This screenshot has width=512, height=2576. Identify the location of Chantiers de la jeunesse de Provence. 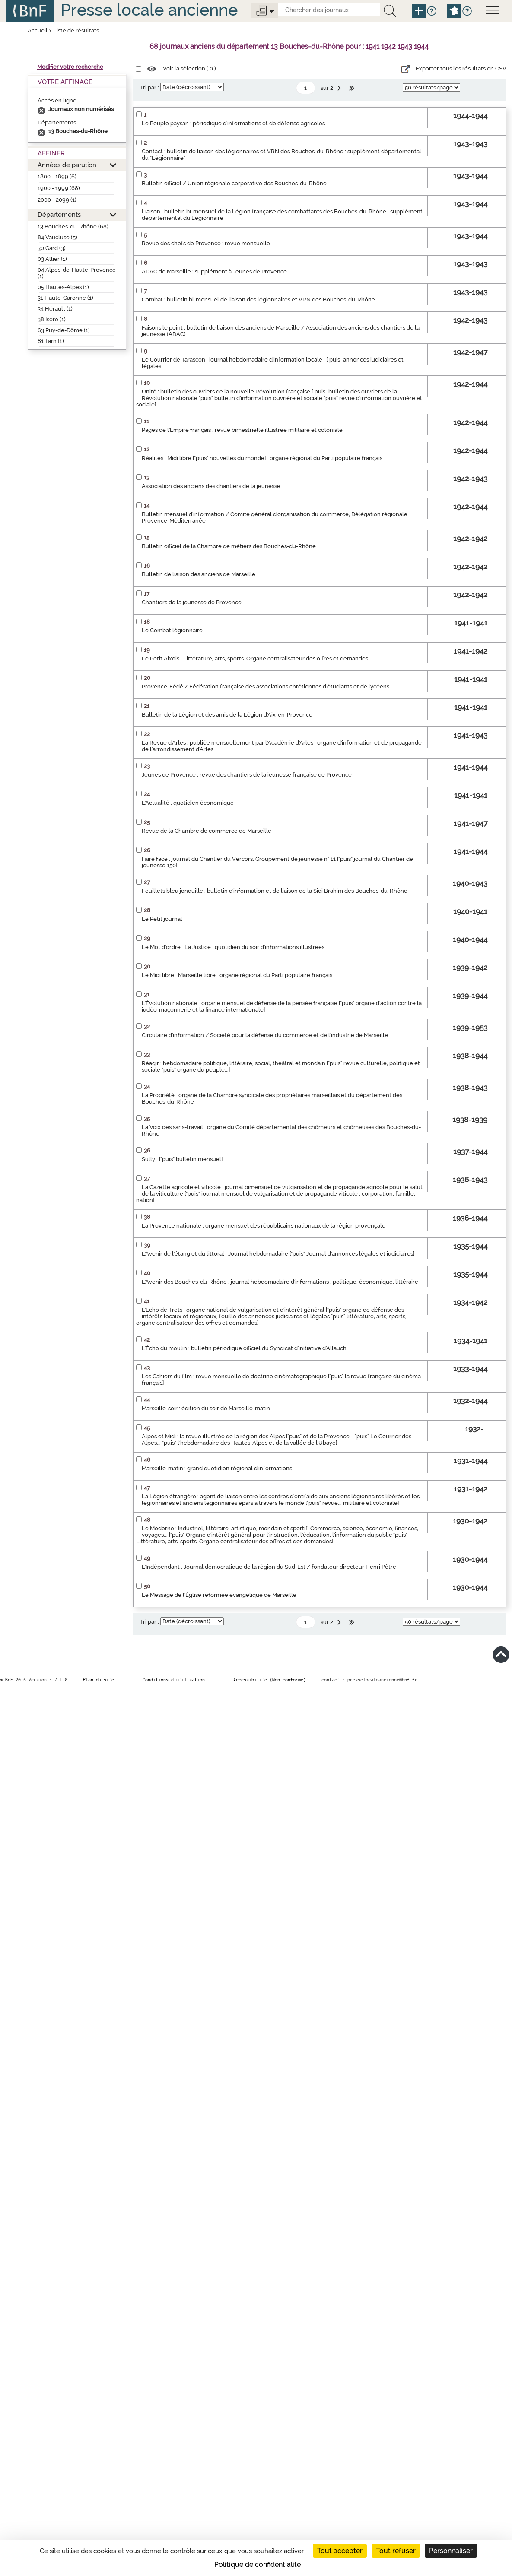
(192, 602).